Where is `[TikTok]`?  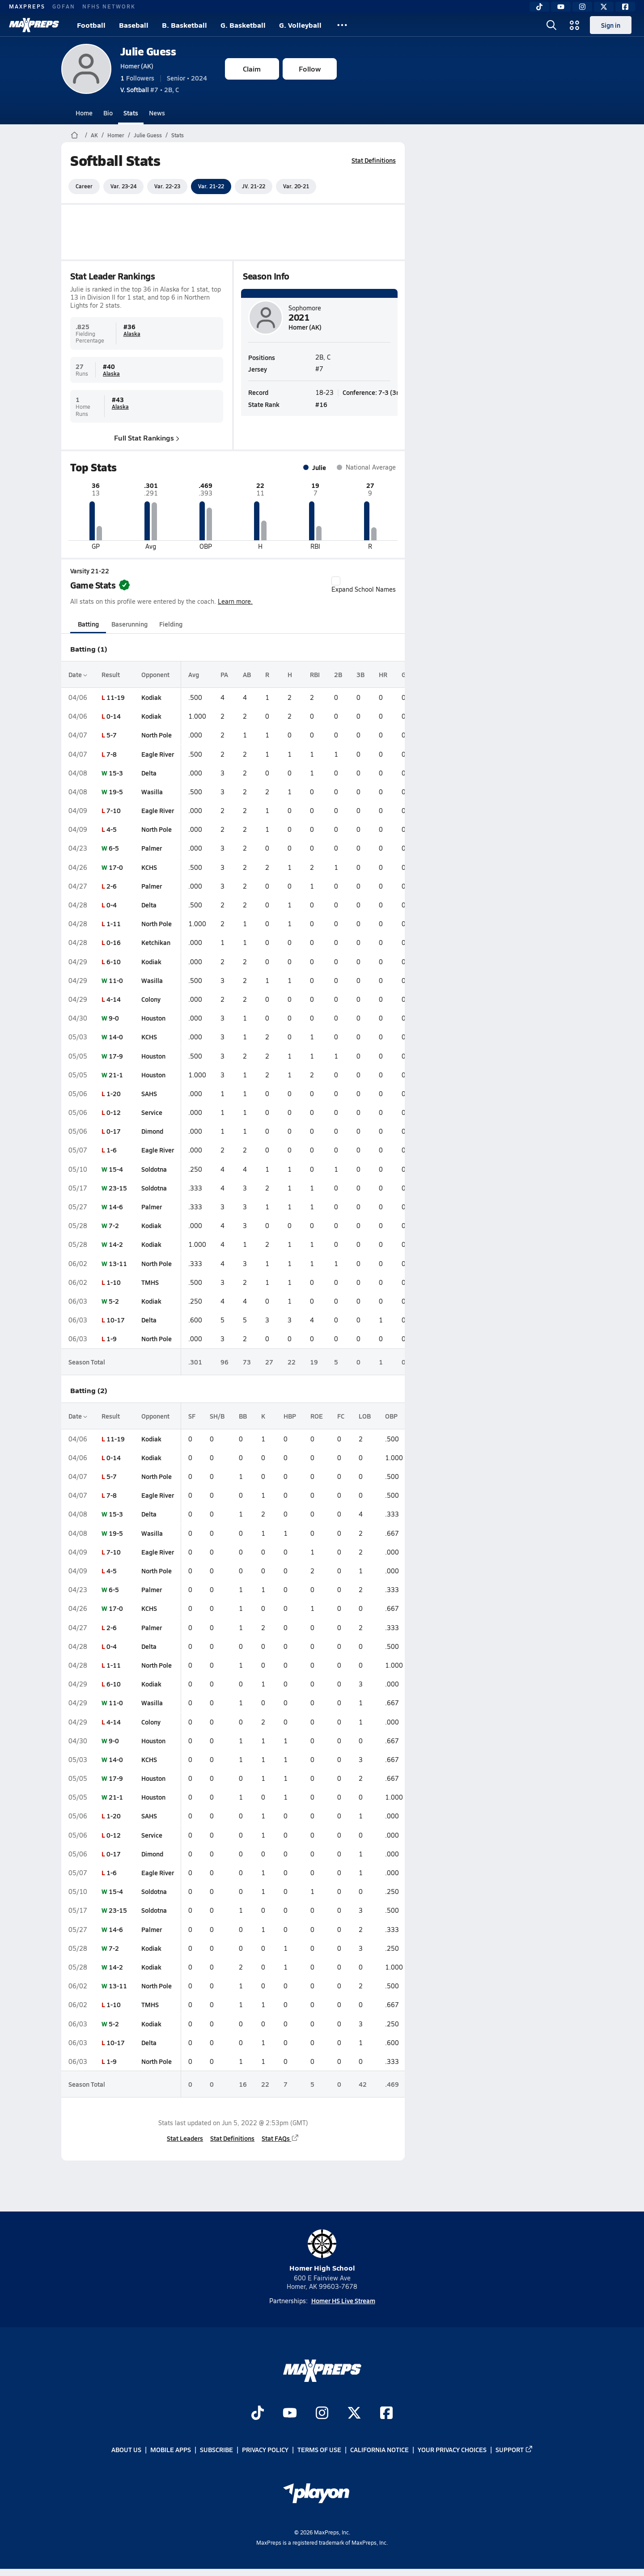
[TikTok] is located at coordinates (539, 7).